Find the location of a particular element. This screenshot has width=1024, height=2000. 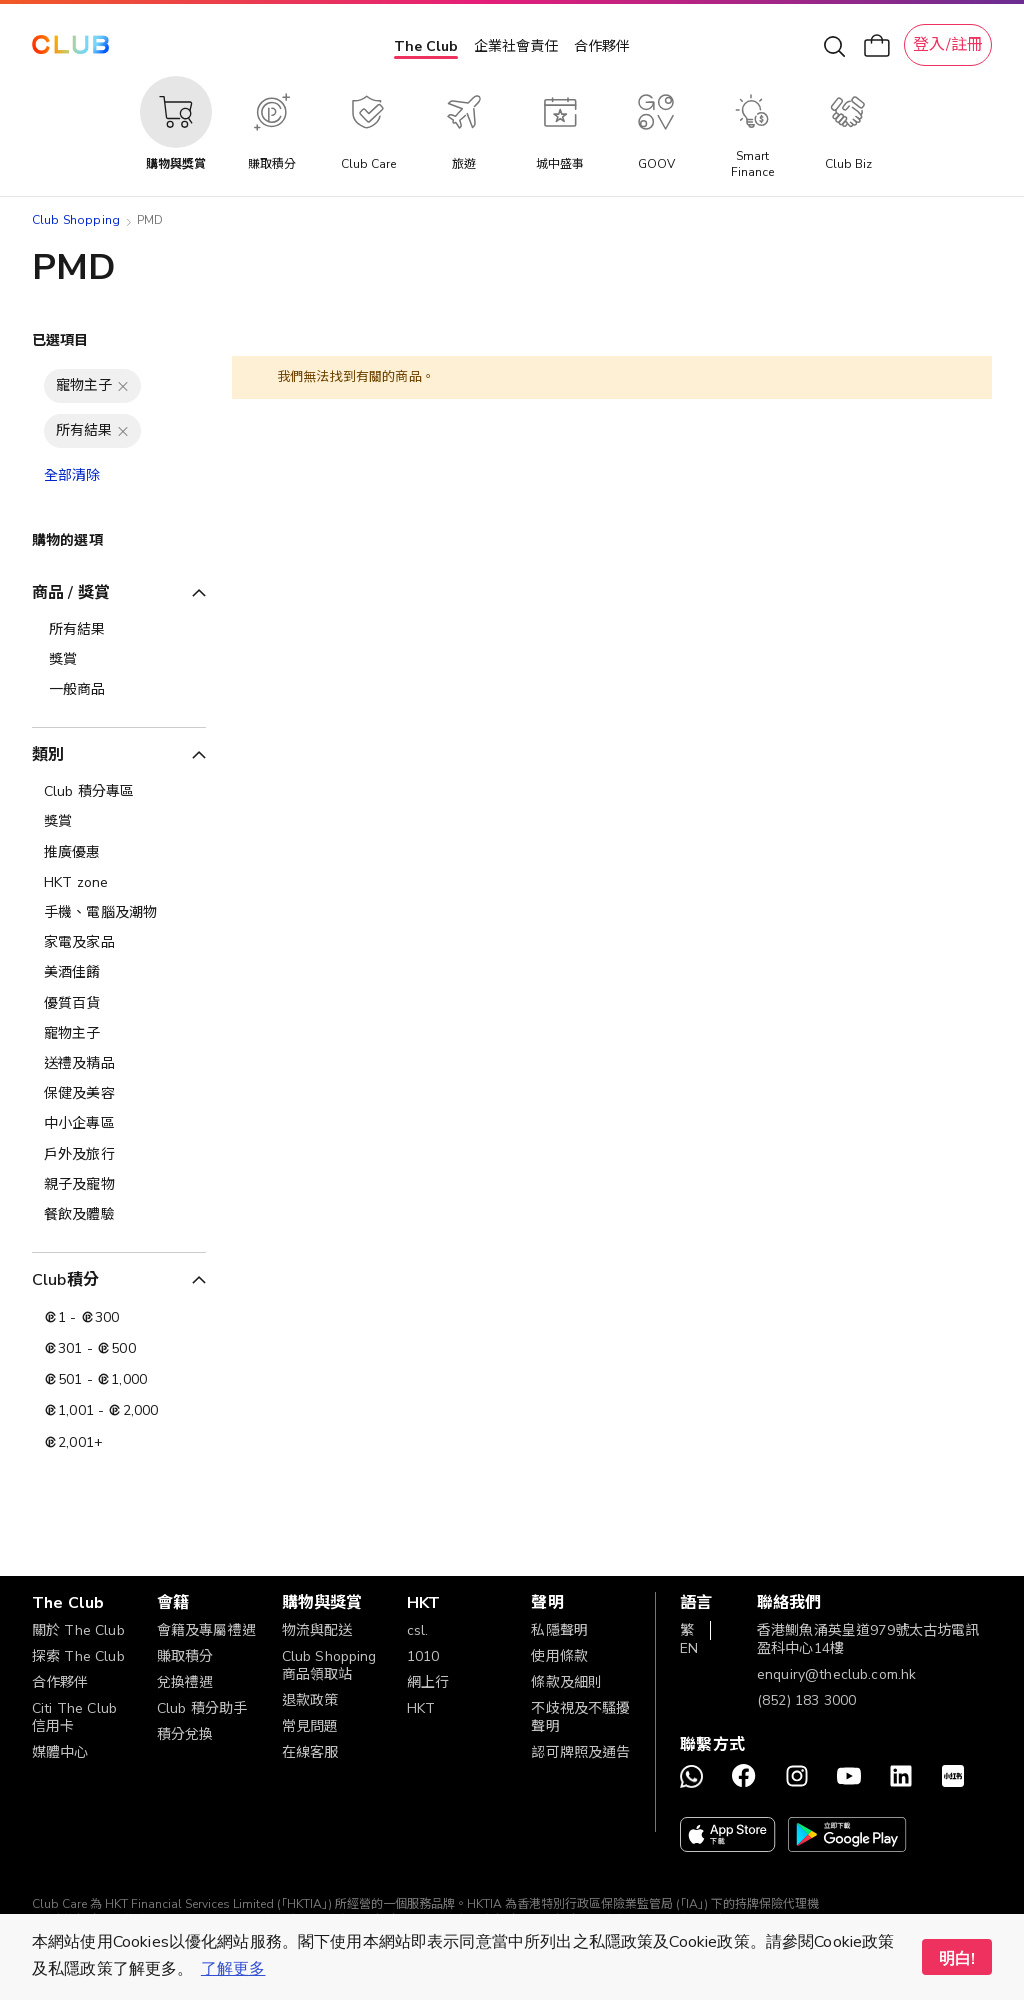

常見問題 is located at coordinates (310, 1726).